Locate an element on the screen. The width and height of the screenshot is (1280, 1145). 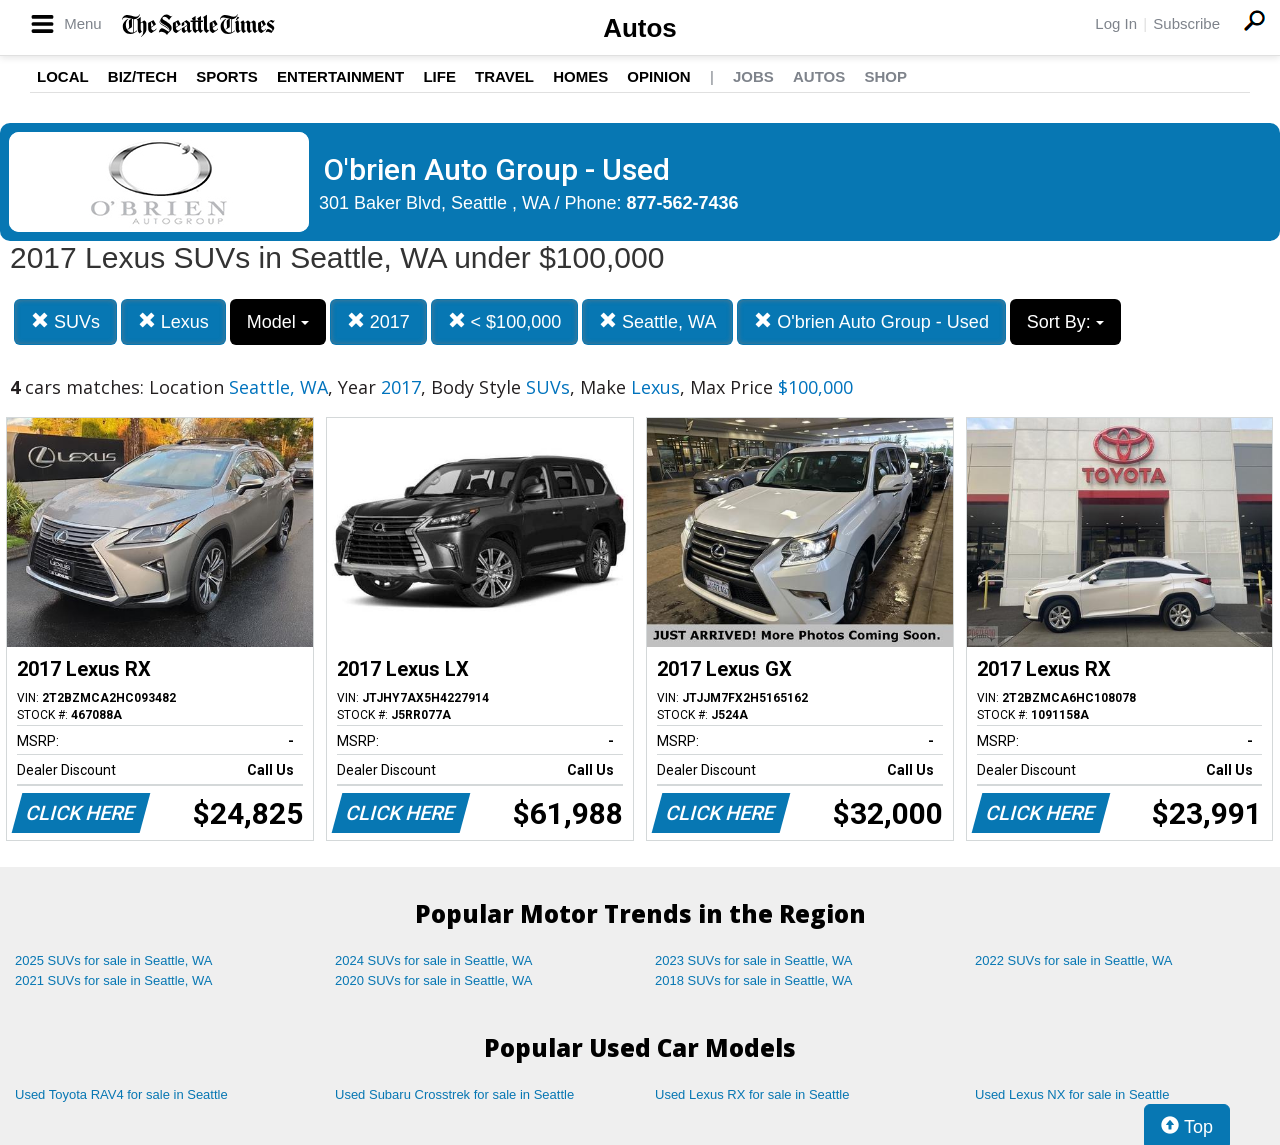
2018 SUVs for sale in Seattle, WA is located at coordinates (754, 980).